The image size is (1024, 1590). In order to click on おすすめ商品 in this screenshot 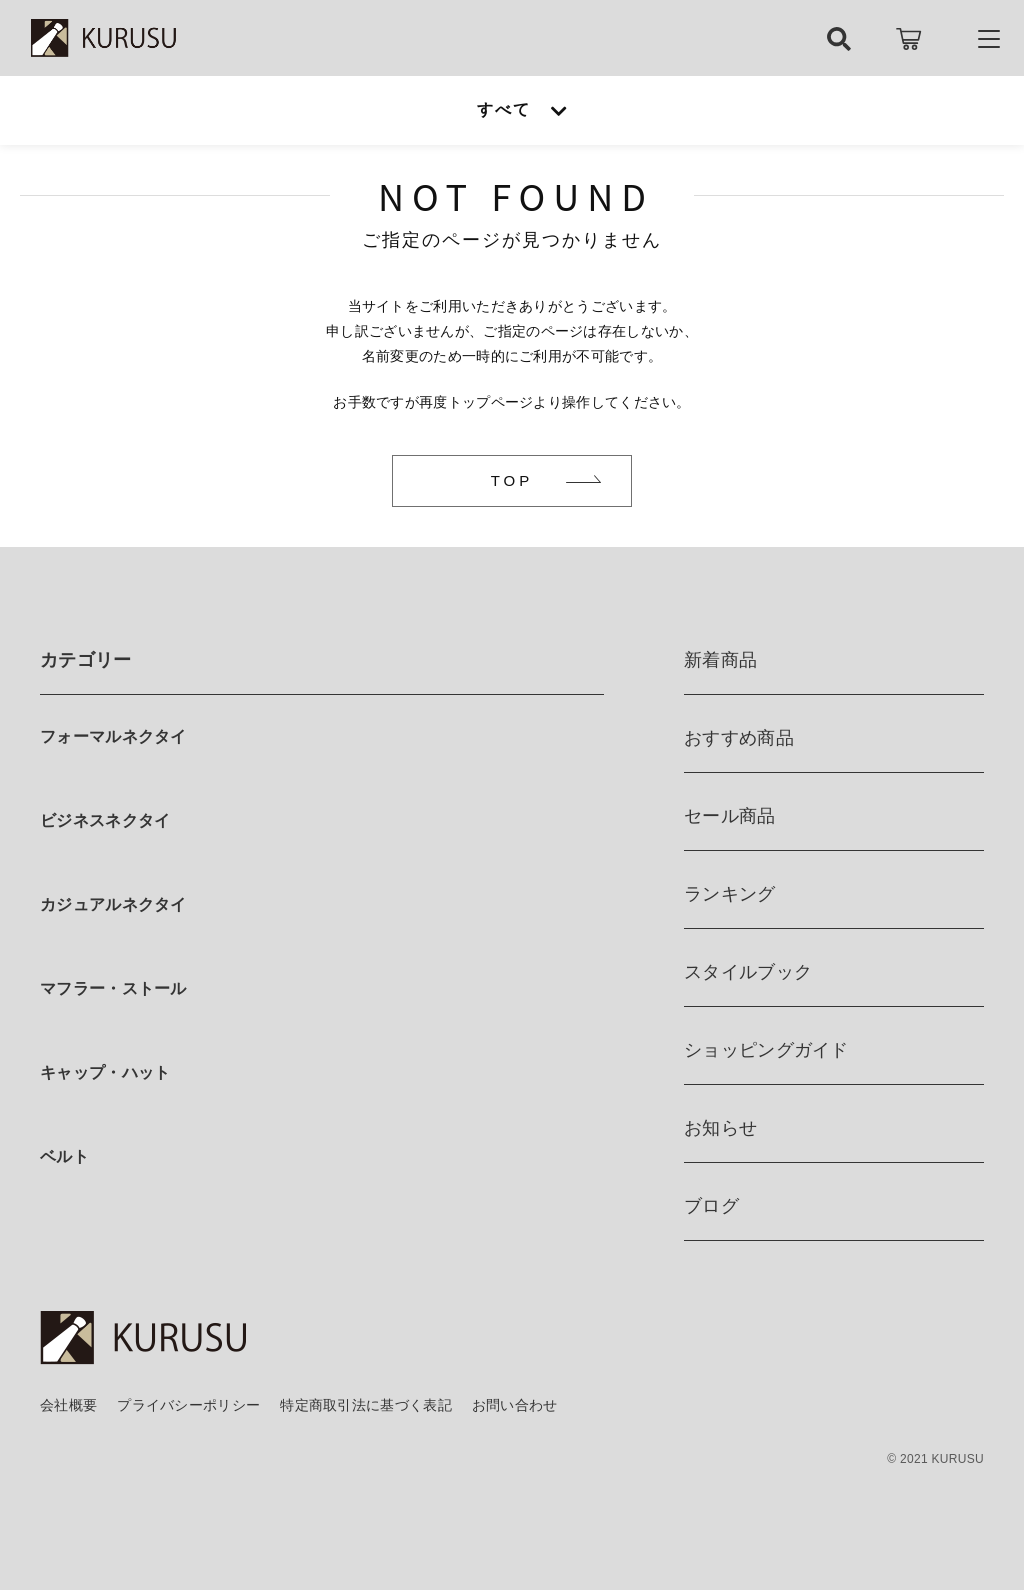, I will do `click(739, 738)`.